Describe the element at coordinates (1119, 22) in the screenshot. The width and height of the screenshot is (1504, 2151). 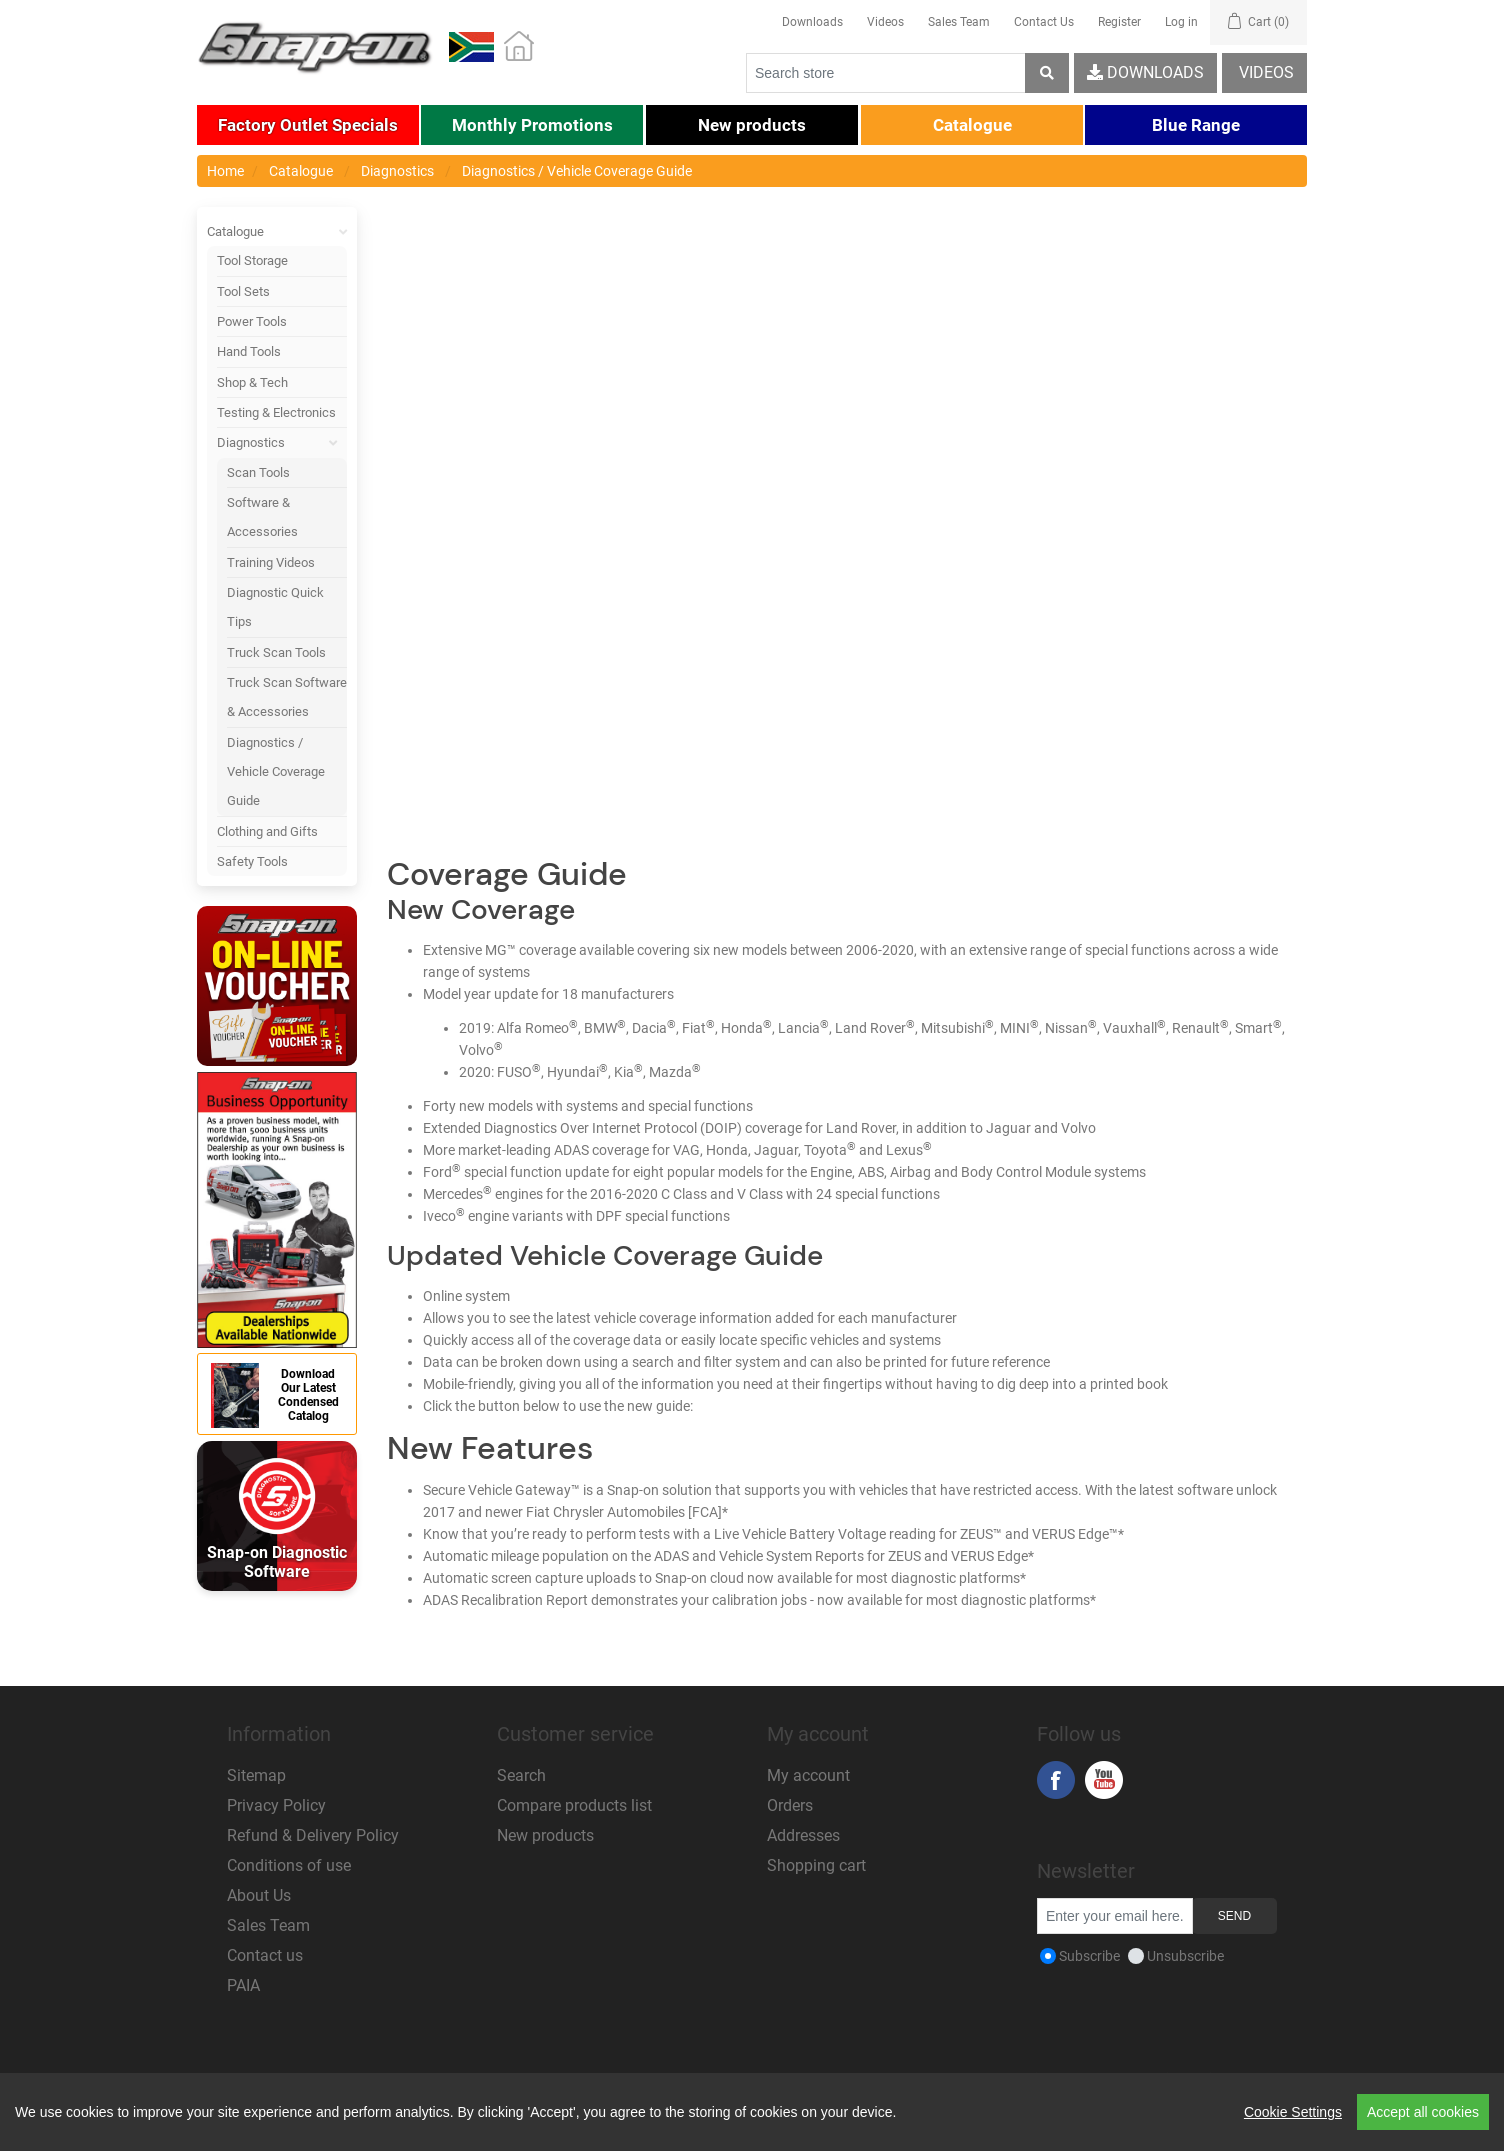
I see `Register` at that location.